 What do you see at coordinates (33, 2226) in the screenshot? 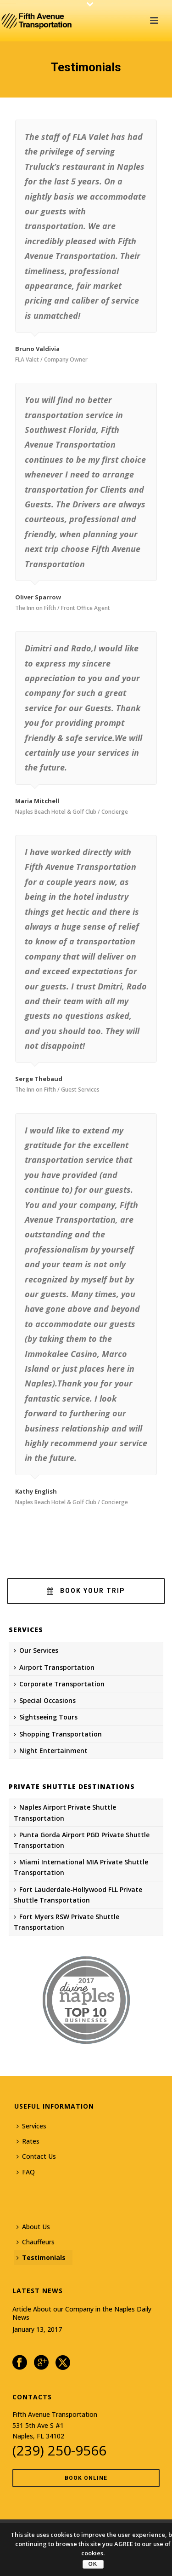
I see `About Us` at bounding box center [33, 2226].